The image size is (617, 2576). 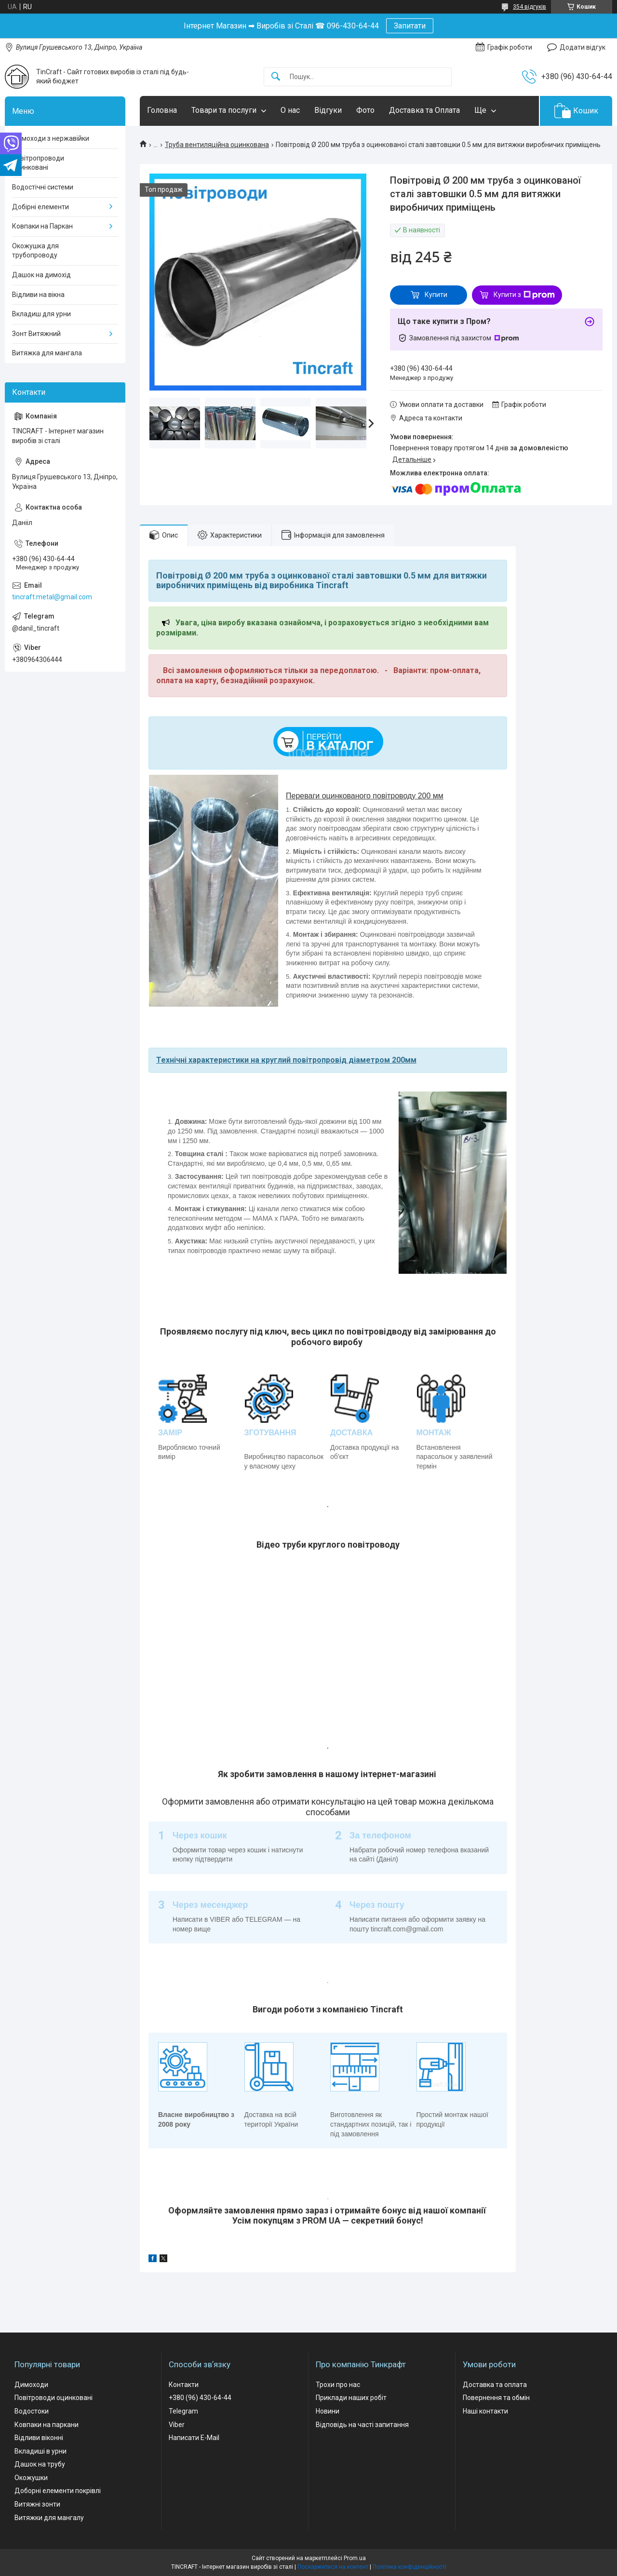 What do you see at coordinates (31, 2411) in the screenshot?
I see `Водостоки` at bounding box center [31, 2411].